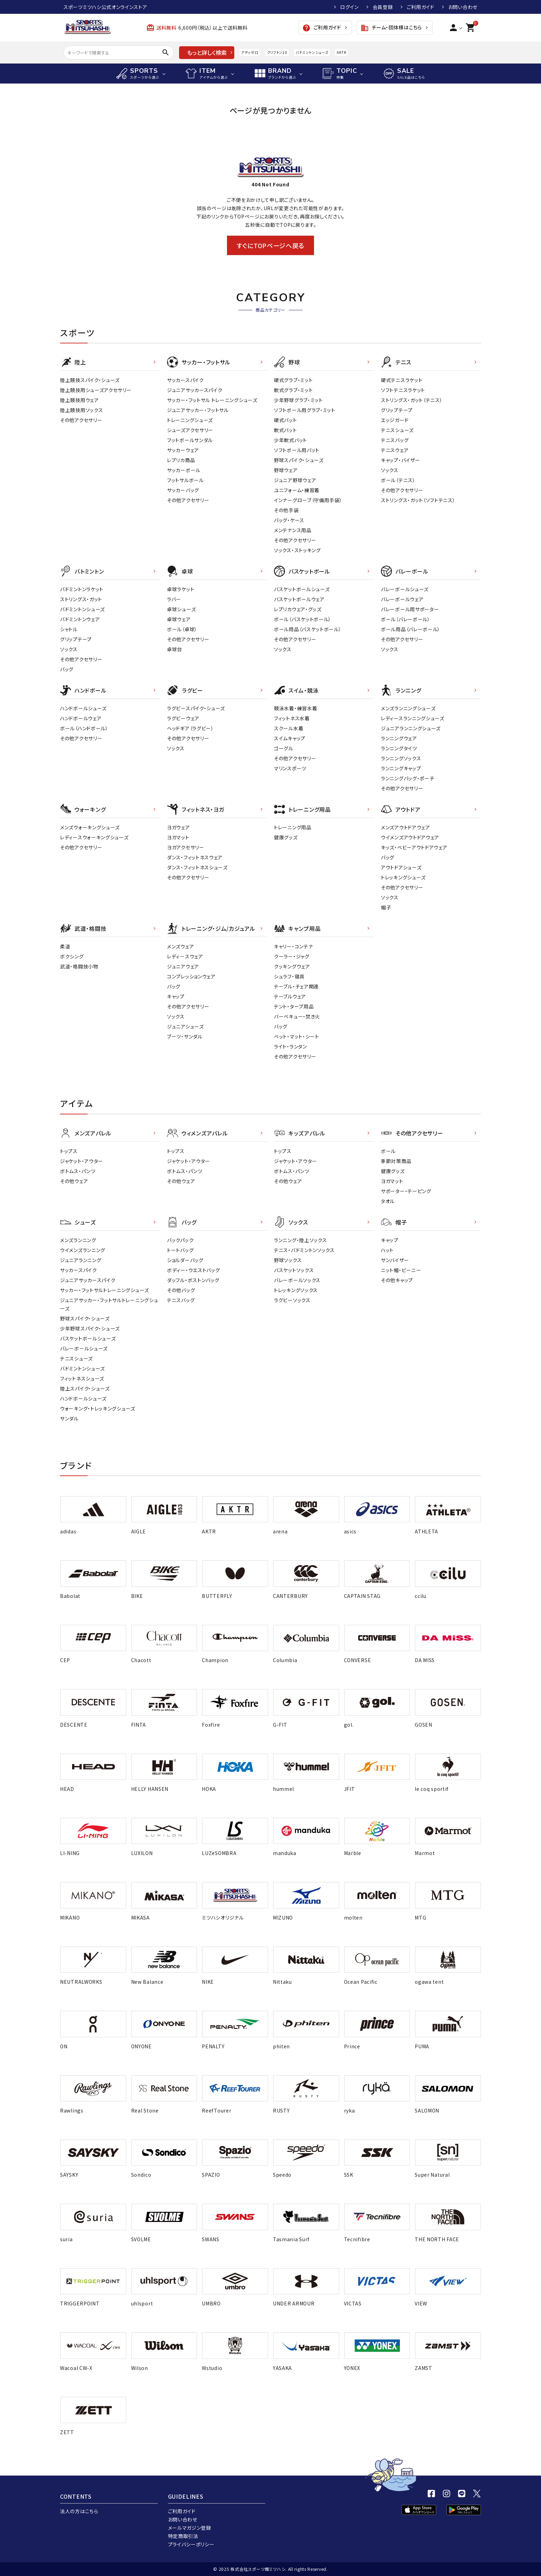 The image size is (541, 2576). What do you see at coordinates (414, 847) in the screenshot?
I see `キッズ・ベビーアウトドアウェア` at bounding box center [414, 847].